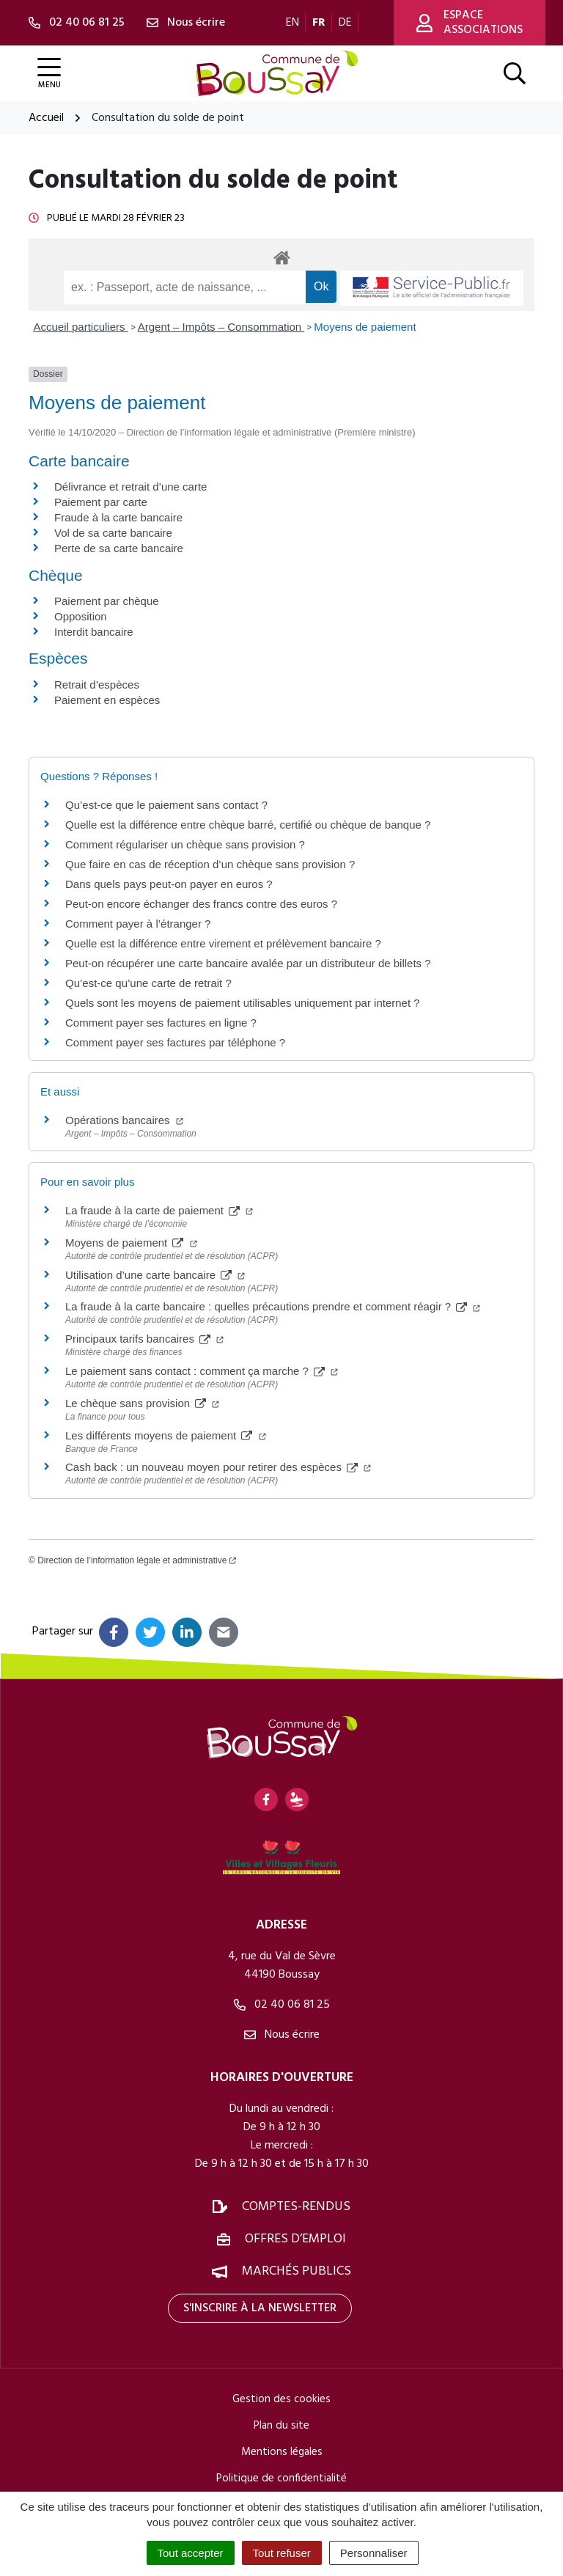 The width and height of the screenshot is (563, 2576). I want to click on Marchés publics, so click(296, 2271).